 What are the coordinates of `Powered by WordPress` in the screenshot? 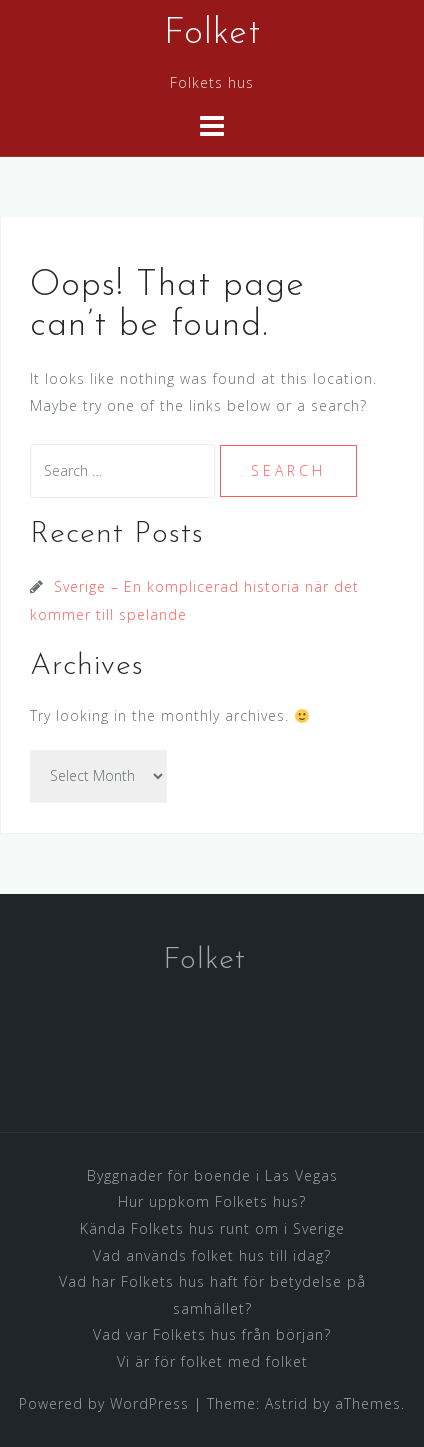 It's located at (104, 1403).